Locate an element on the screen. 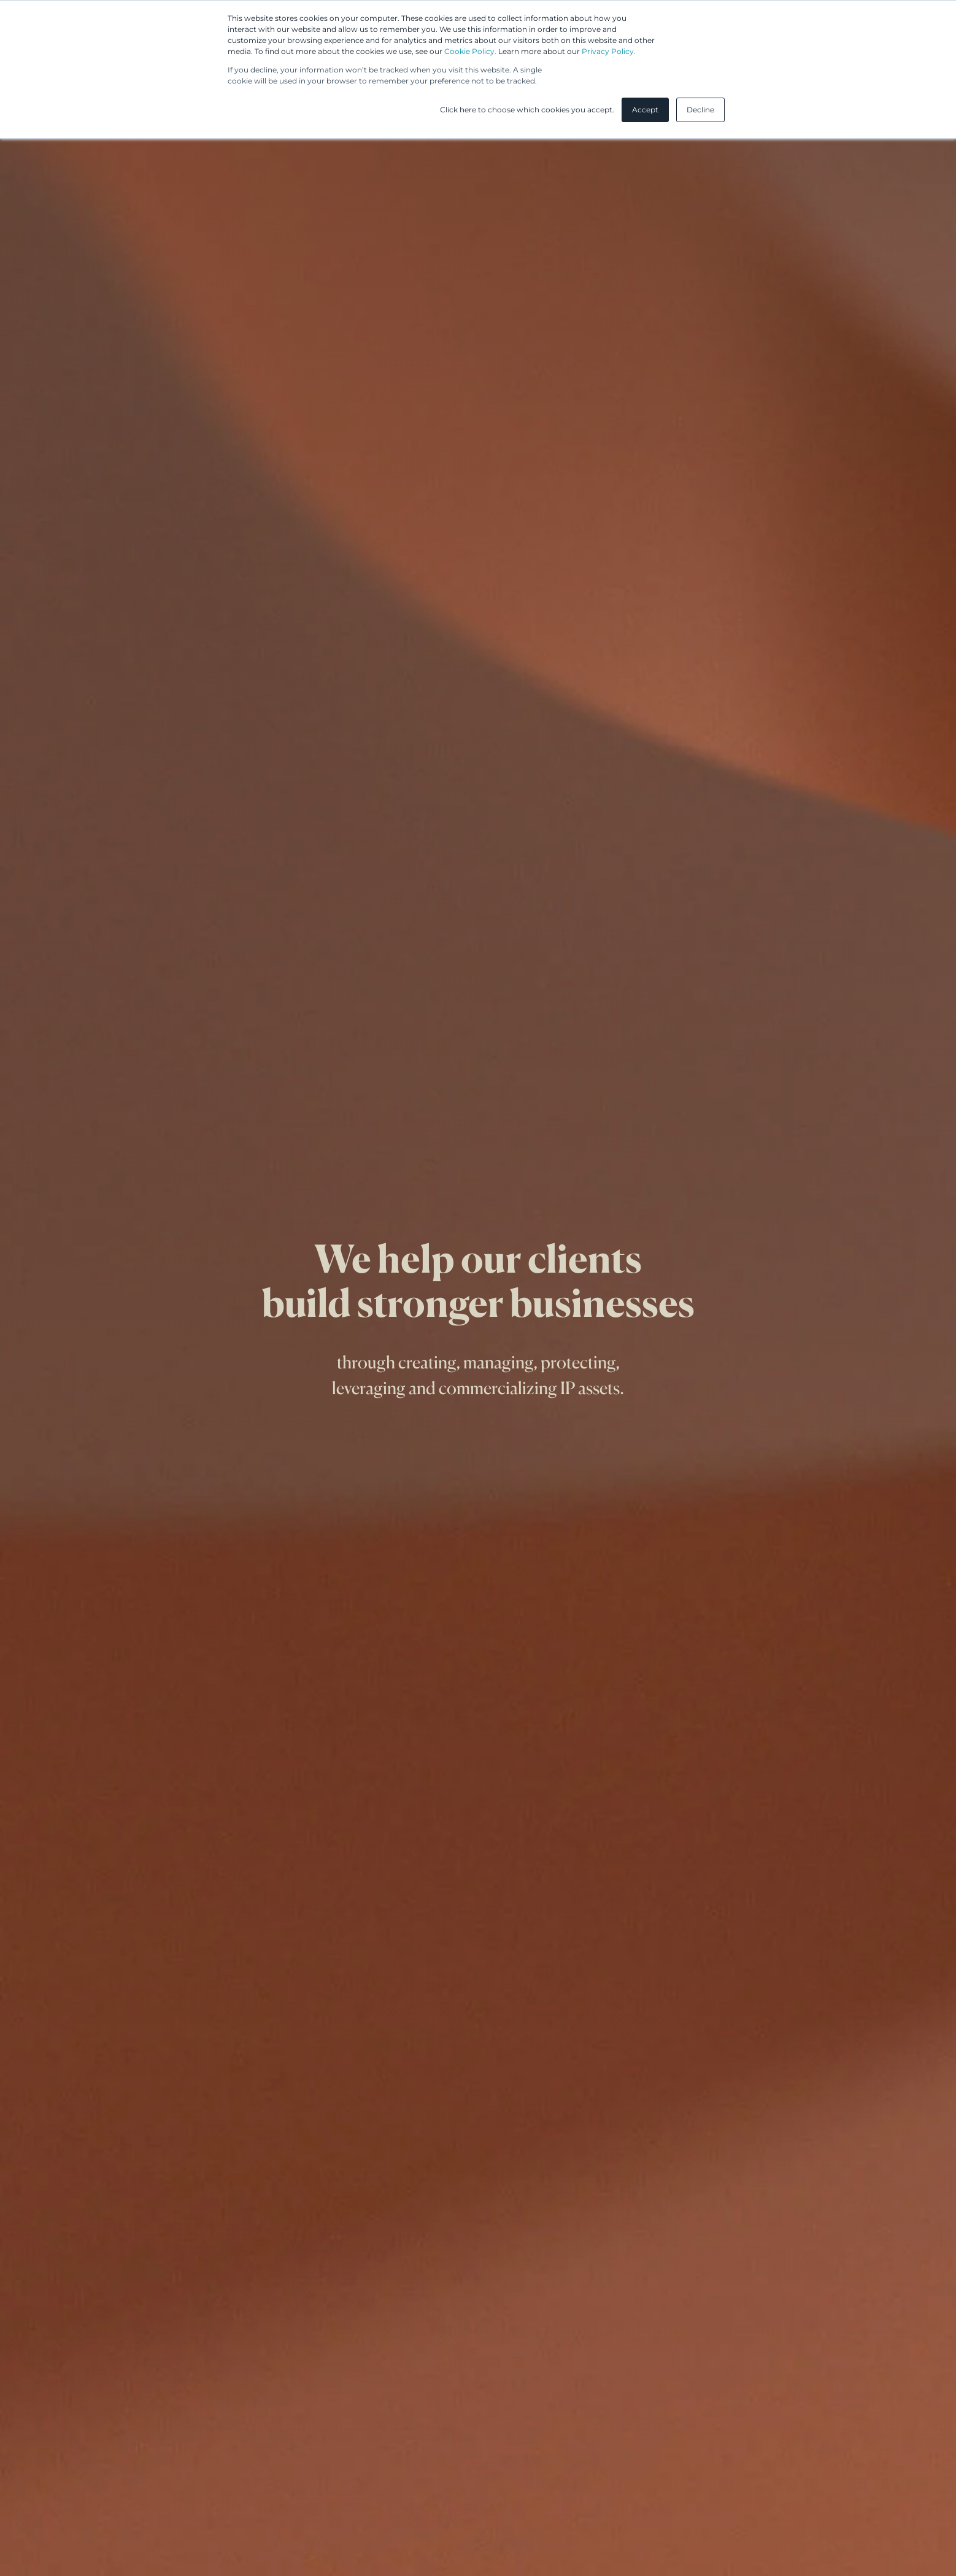 The image size is (956, 2576). Accept [button] is located at coordinates (645, 109).